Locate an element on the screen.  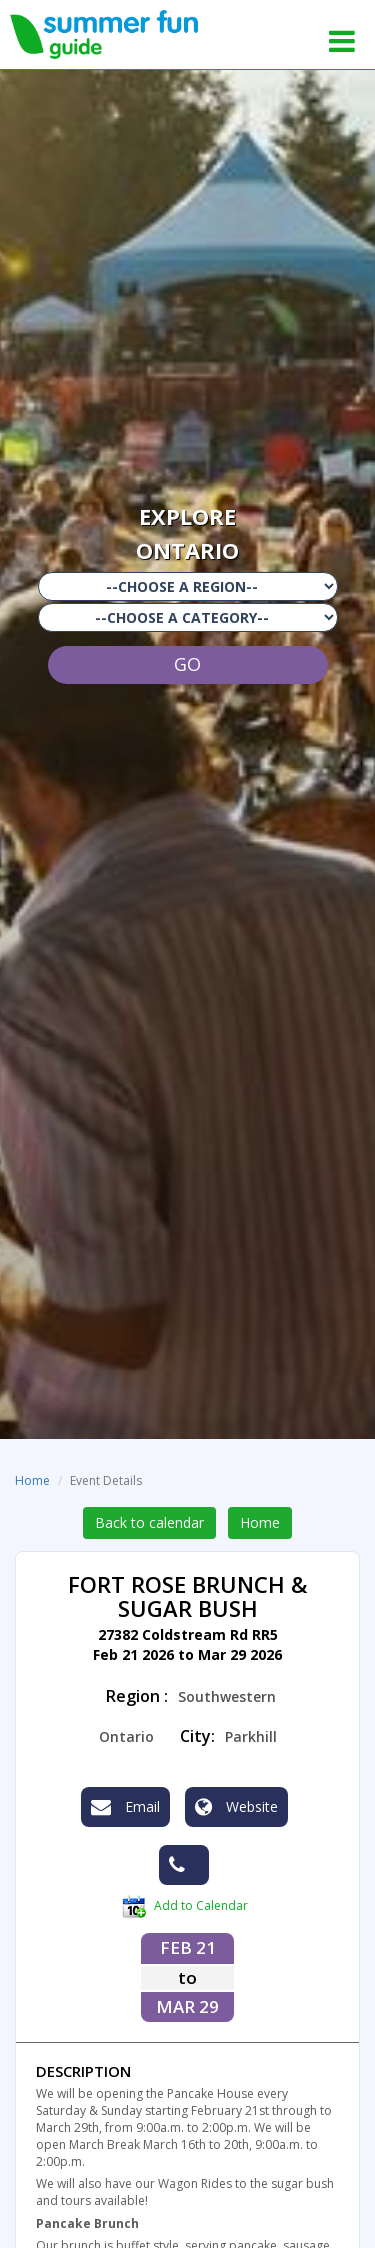
Home is located at coordinates (32, 1480).